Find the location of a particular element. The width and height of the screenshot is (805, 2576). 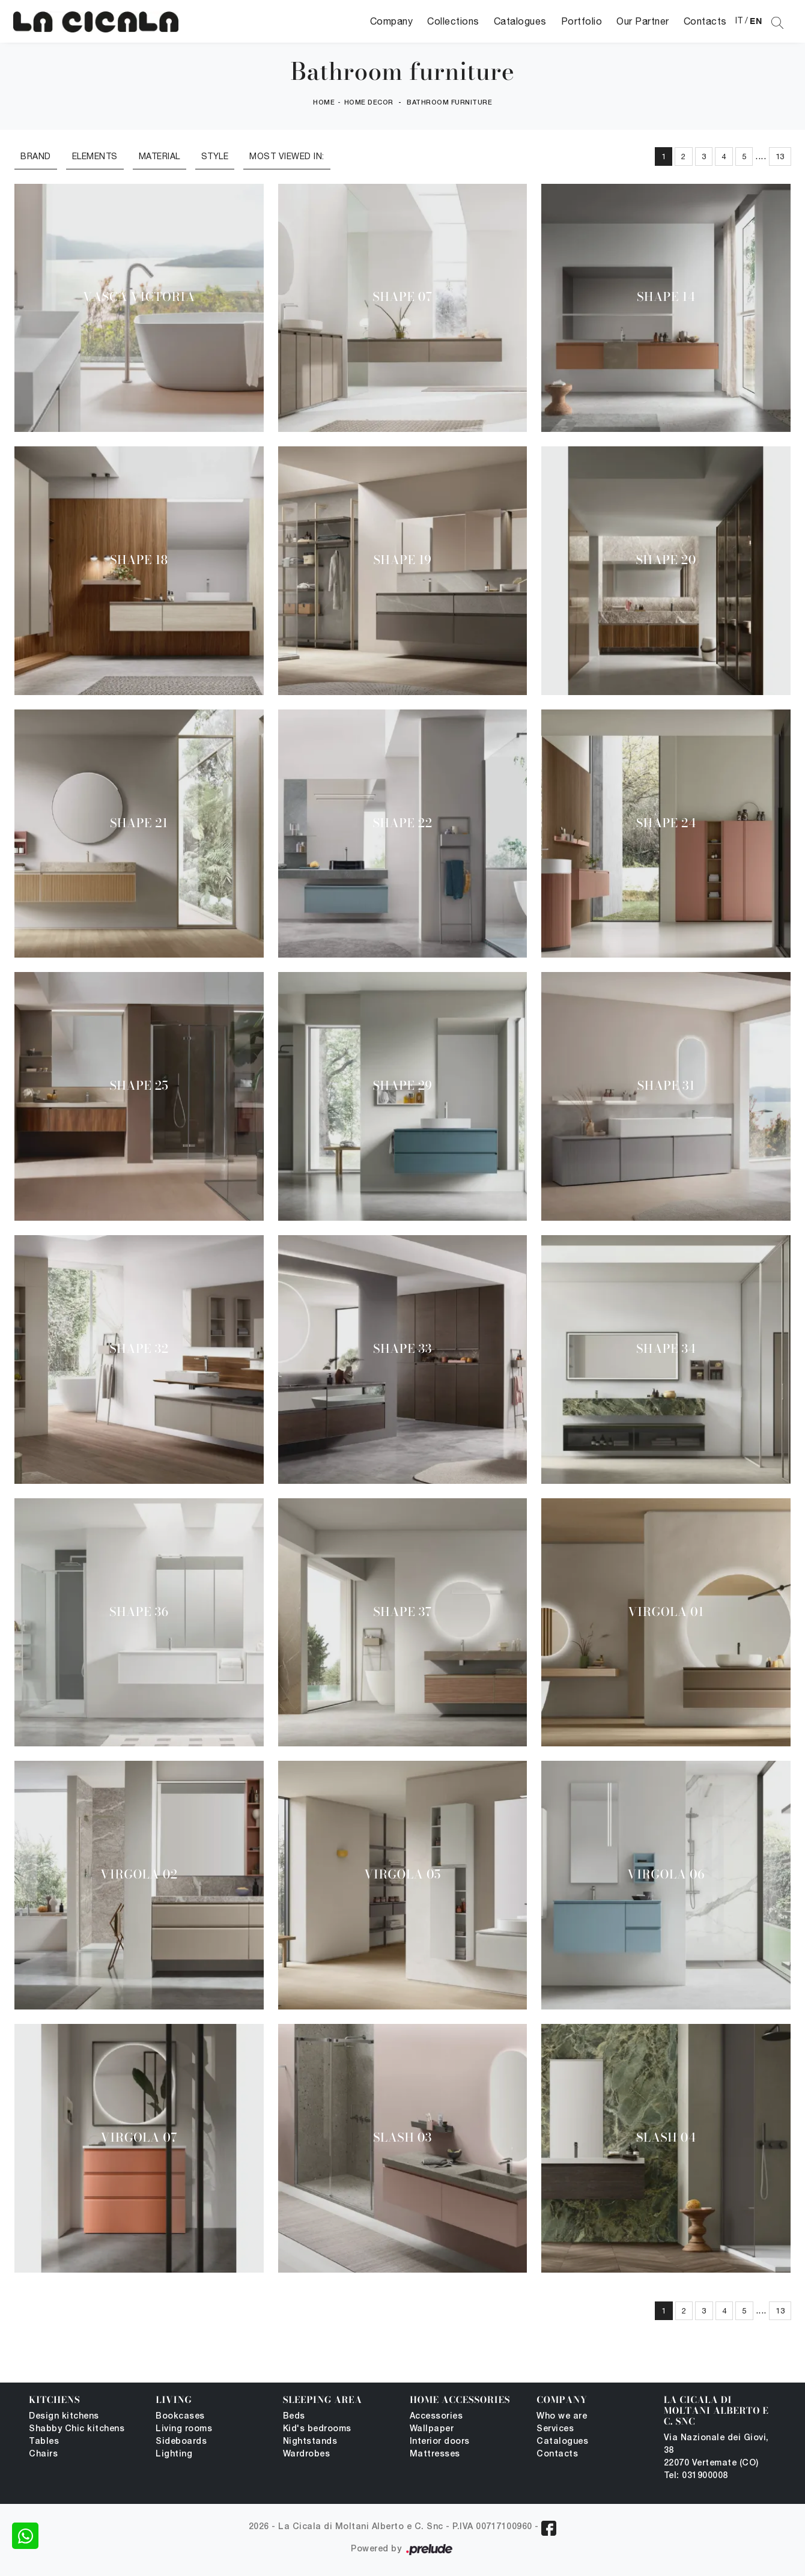

Wardrobes is located at coordinates (306, 2454).